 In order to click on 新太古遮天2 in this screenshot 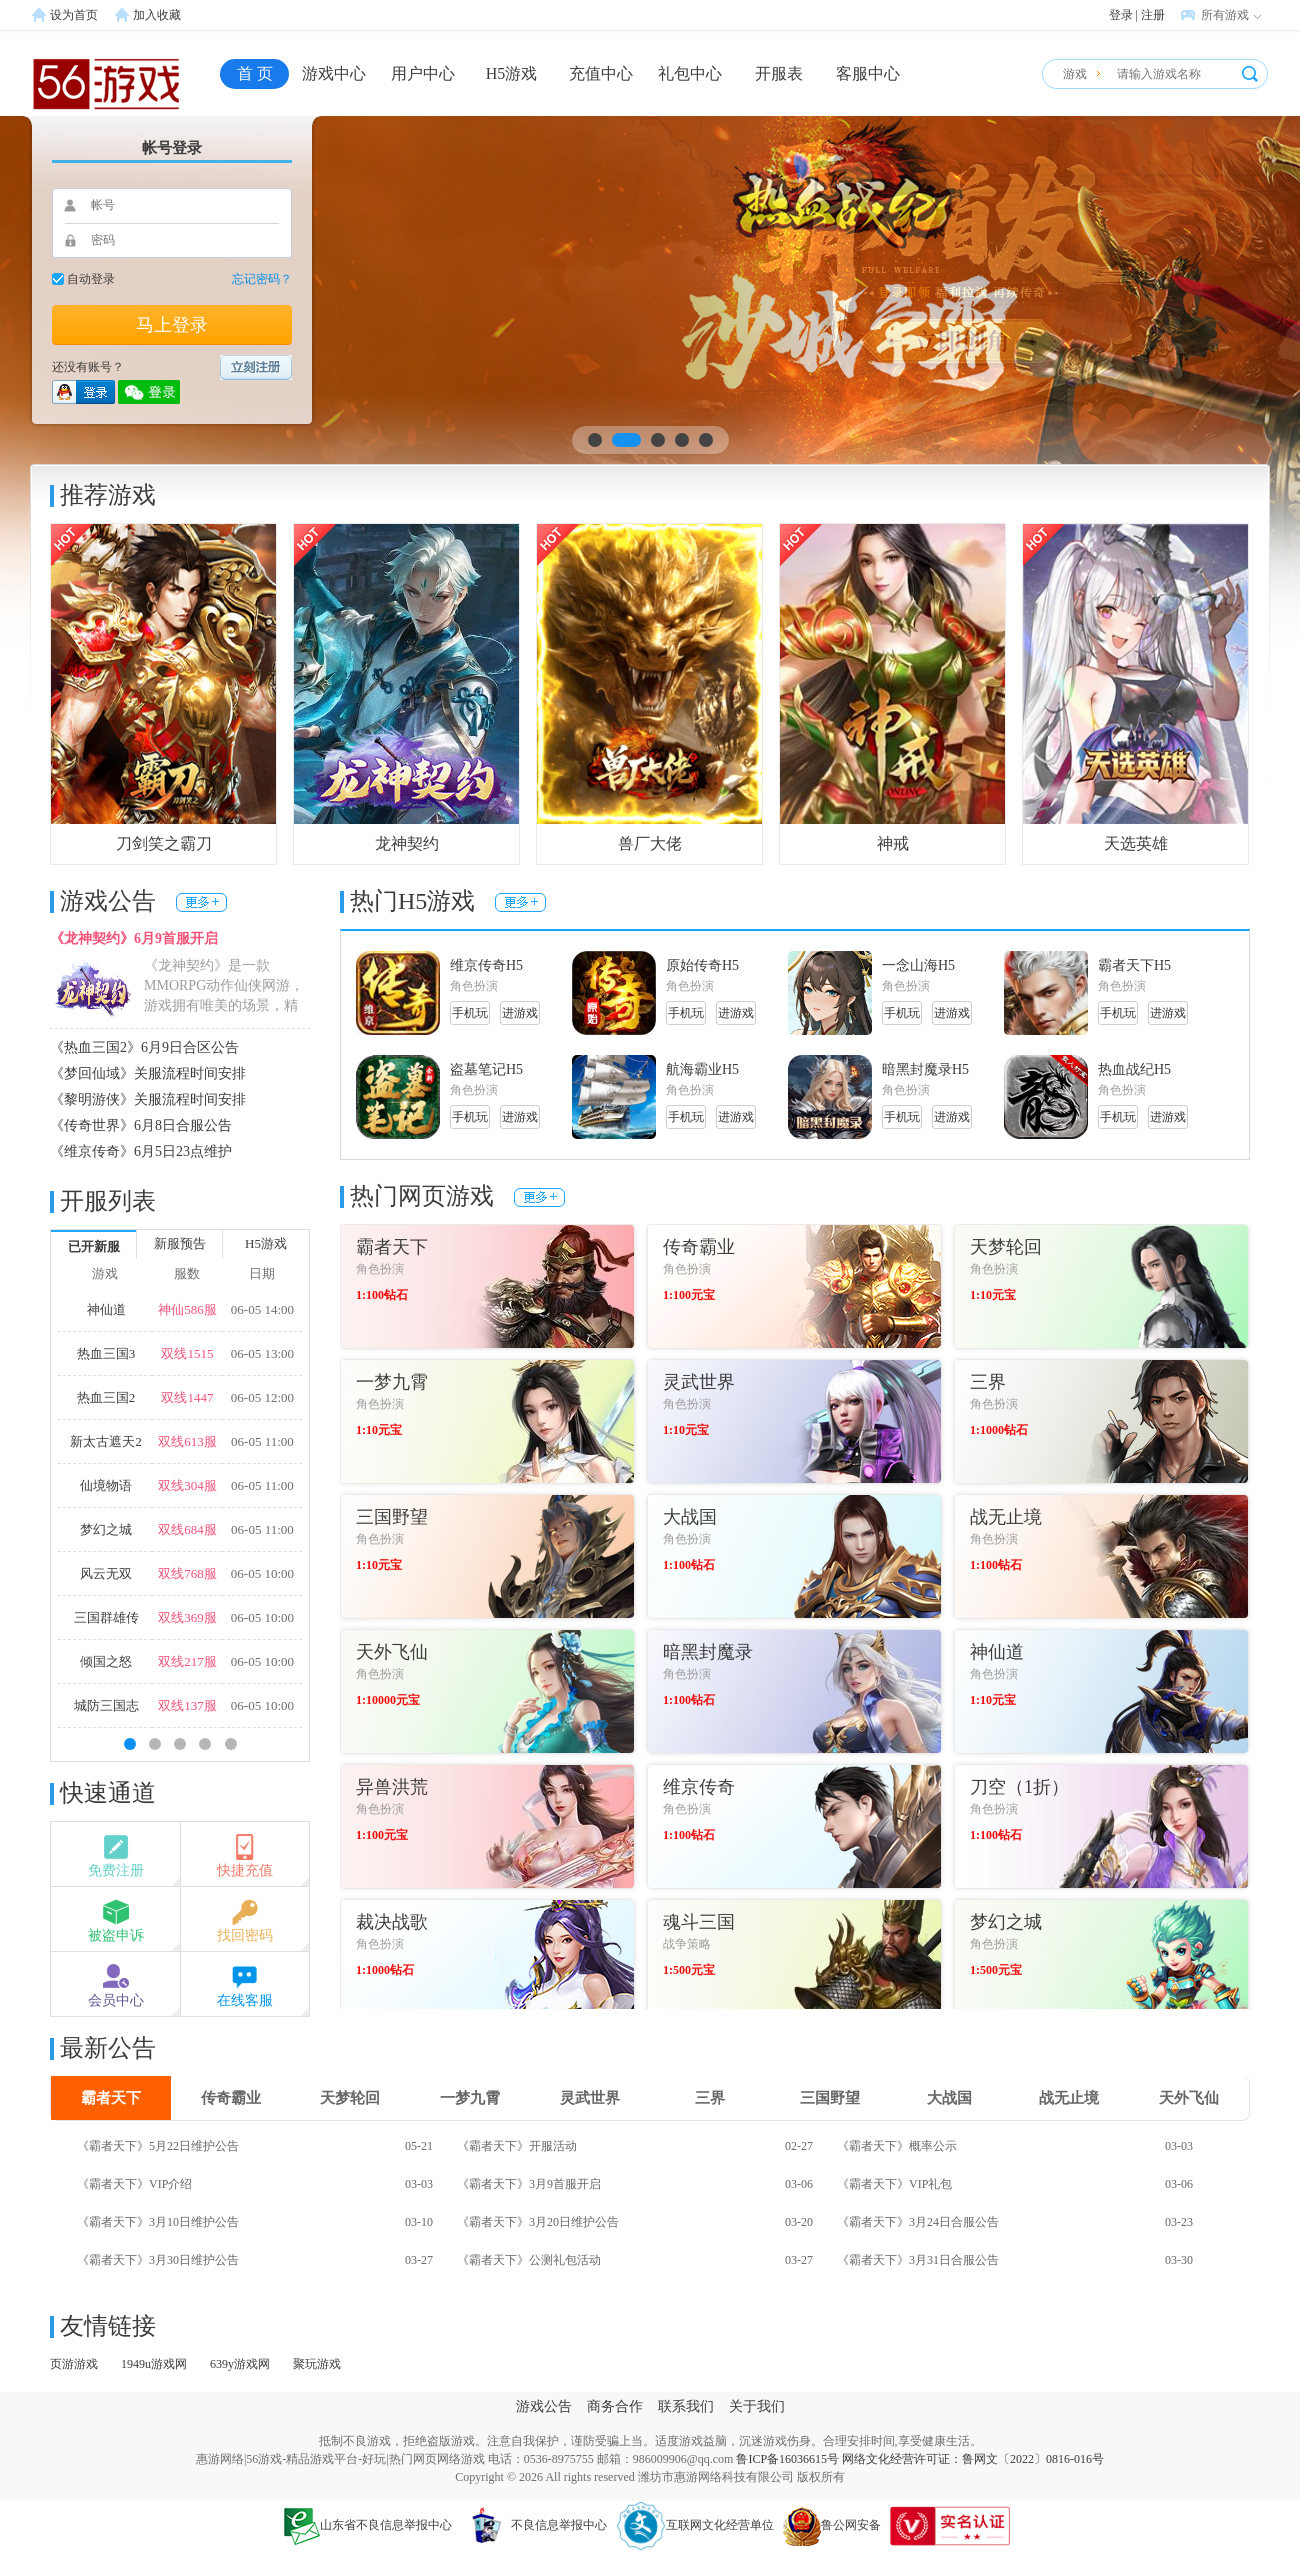, I will do `click(106, 1441)`.